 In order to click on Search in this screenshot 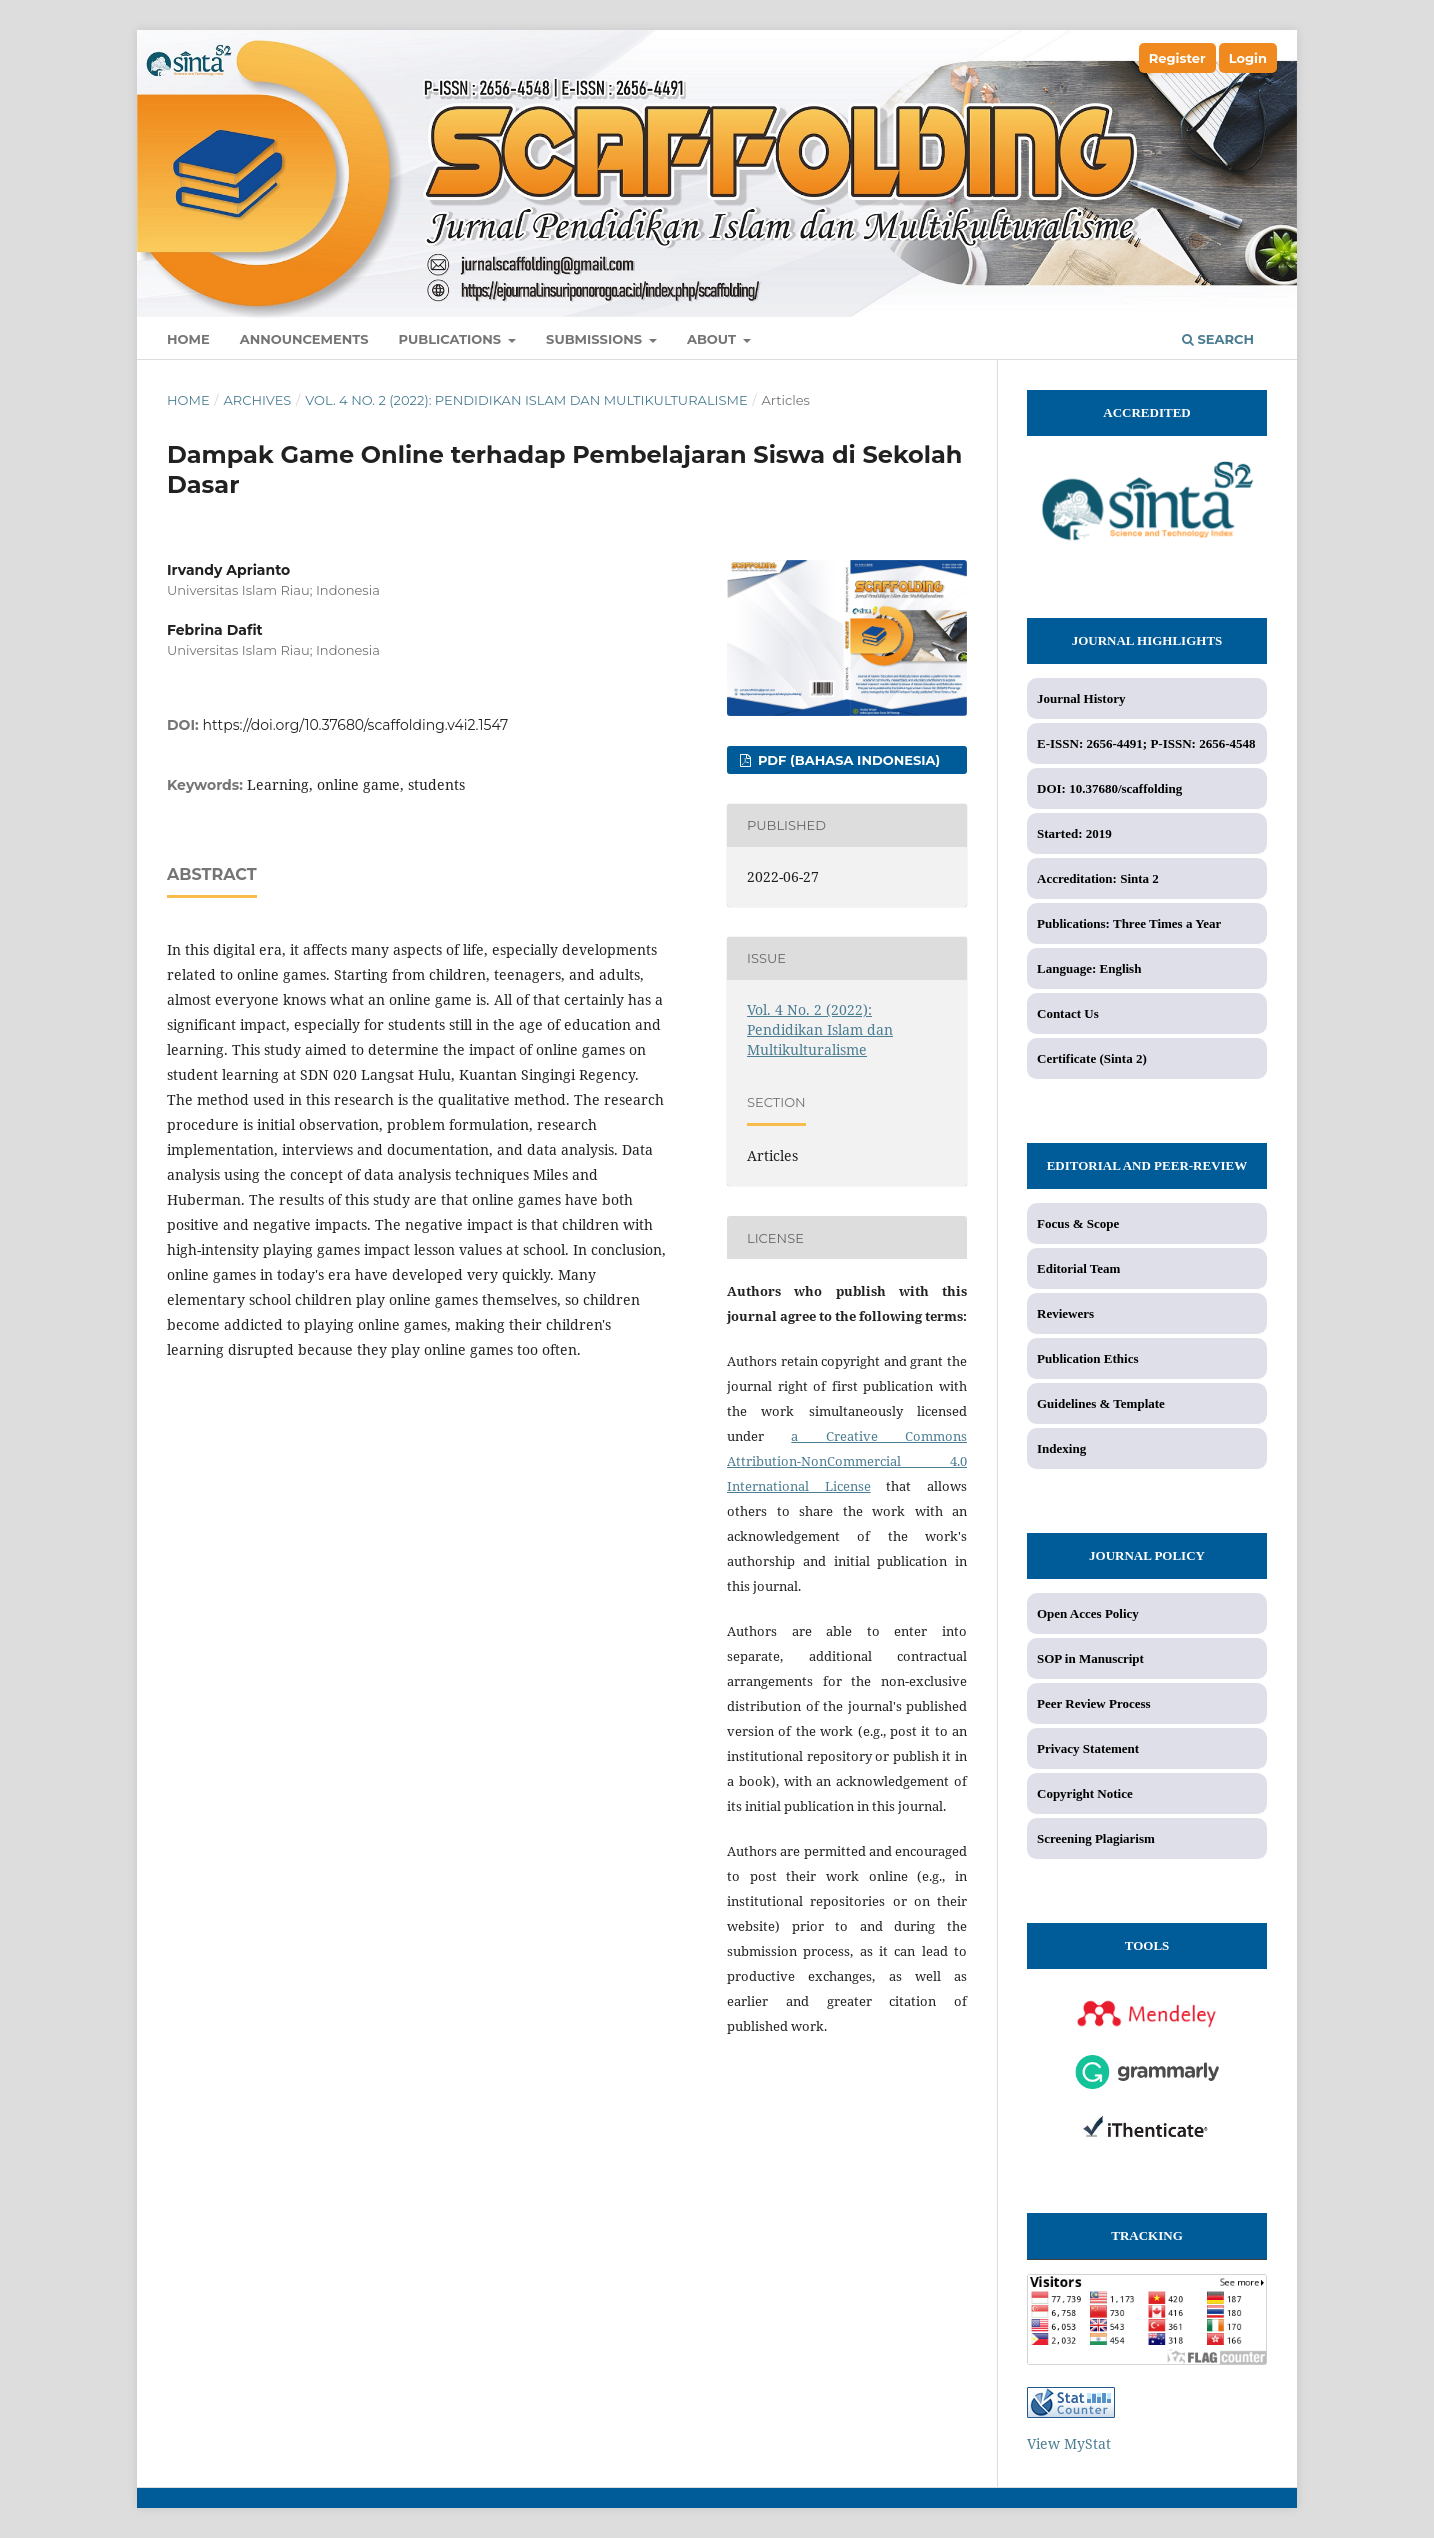, I will do `click(1218, 339)`.